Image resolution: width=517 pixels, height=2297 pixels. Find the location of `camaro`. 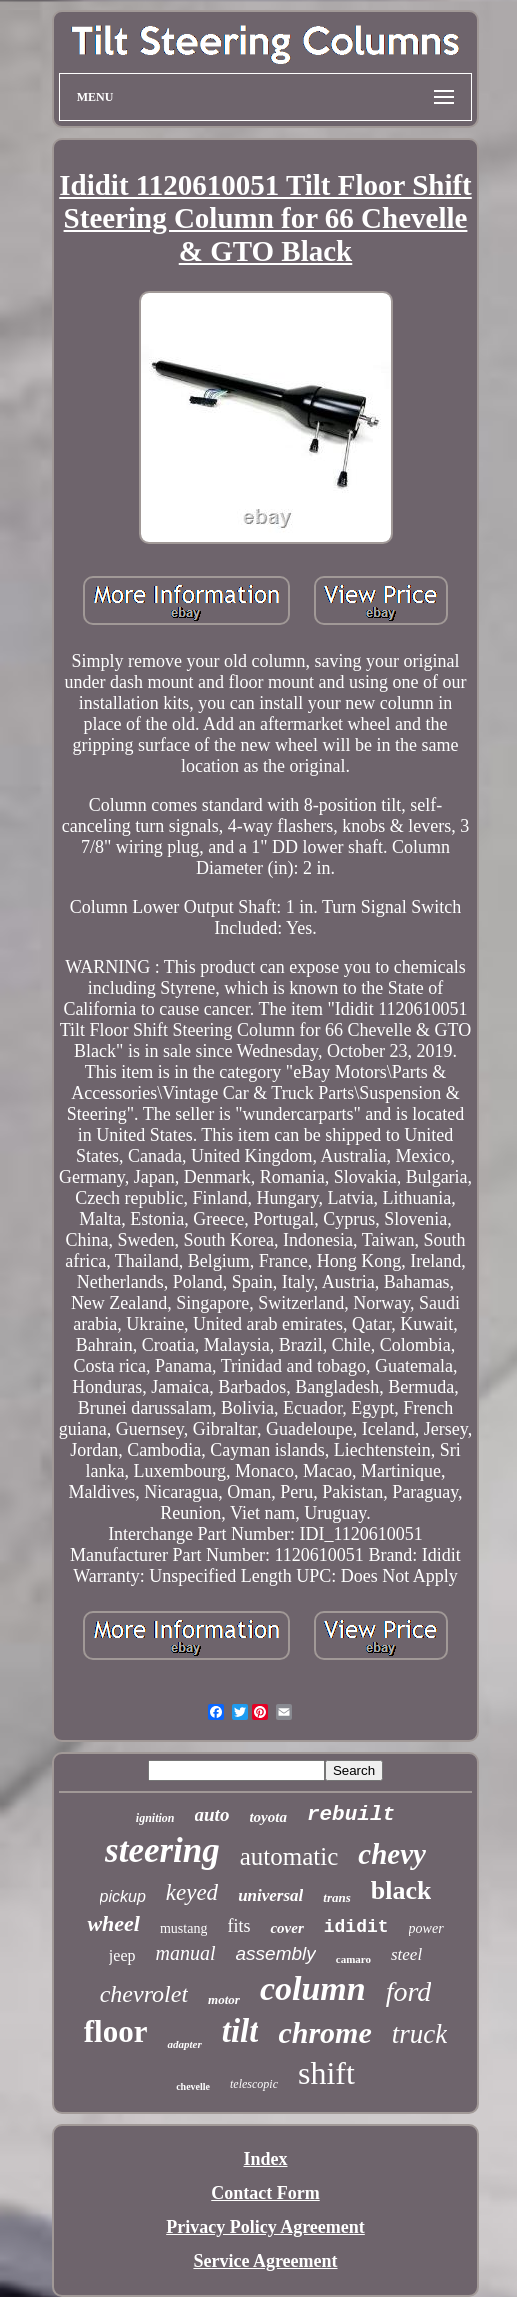

camaro is located at coordinates (353, 1959).